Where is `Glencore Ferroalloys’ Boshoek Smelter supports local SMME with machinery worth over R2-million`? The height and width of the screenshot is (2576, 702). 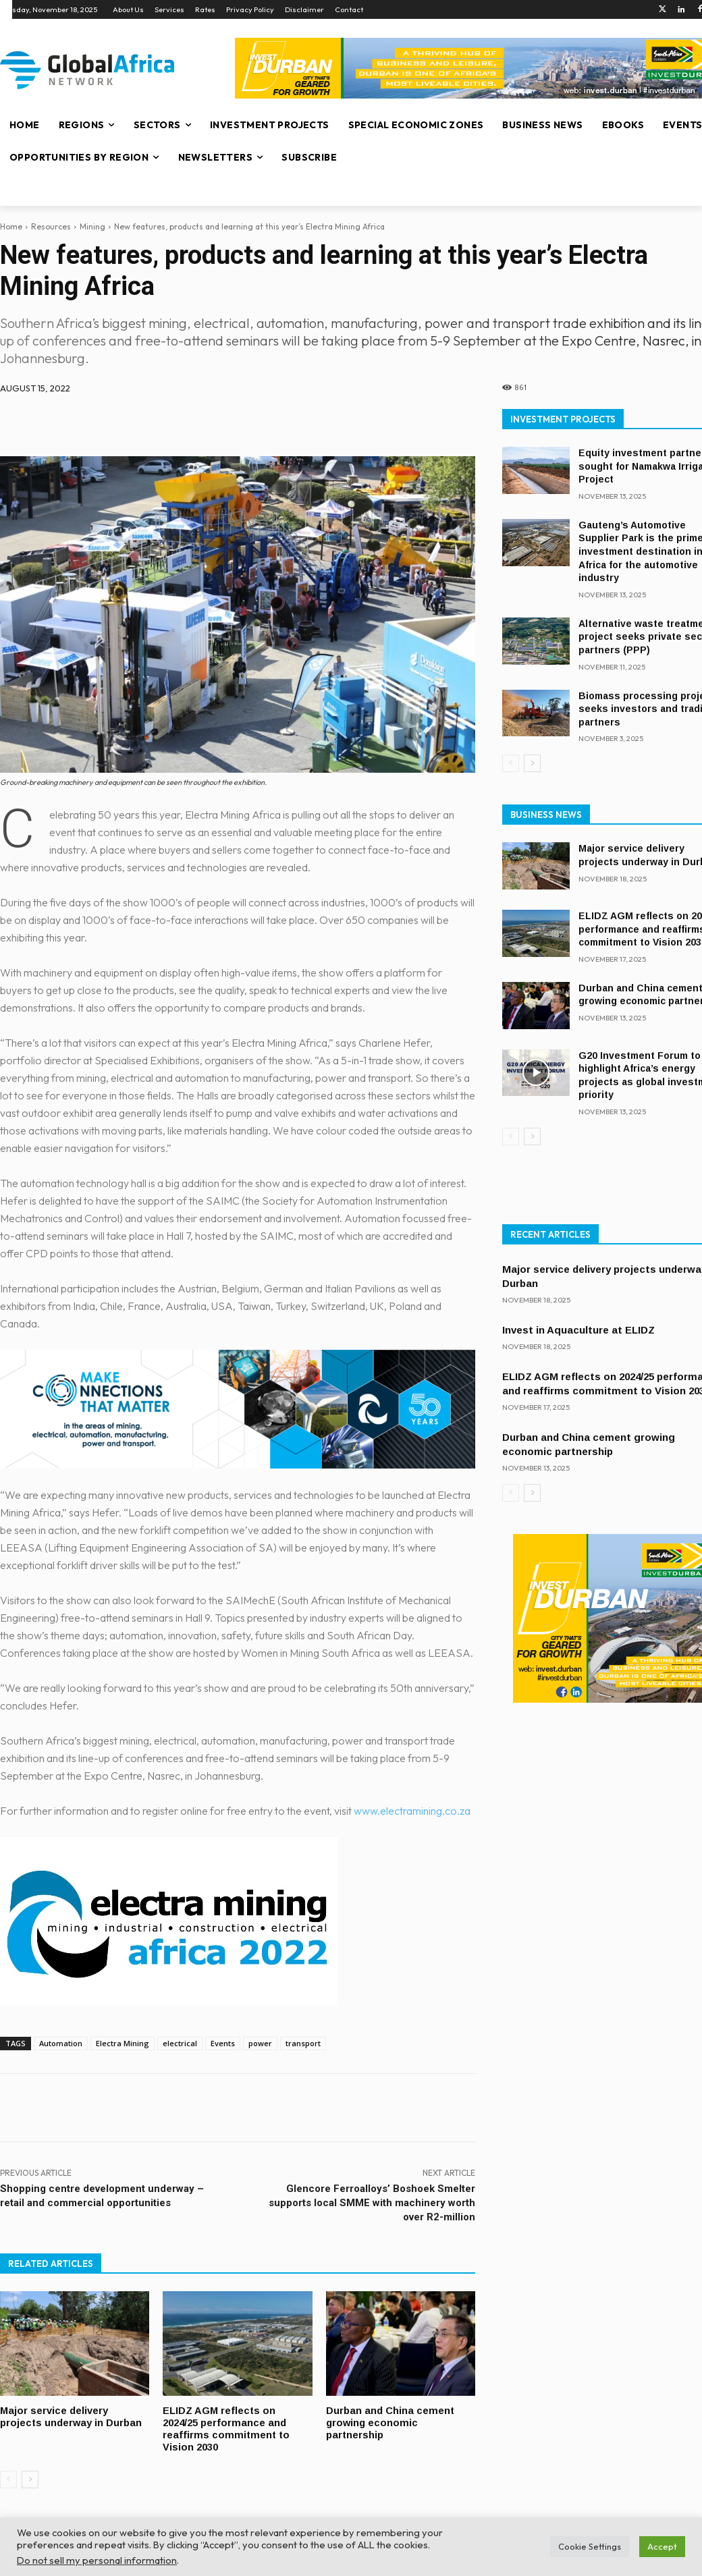 Glencore Ferroalloys’ Boshoek Smelter supports local SMME with machinery worth over R2-million is located at coordinates (372, 2203).